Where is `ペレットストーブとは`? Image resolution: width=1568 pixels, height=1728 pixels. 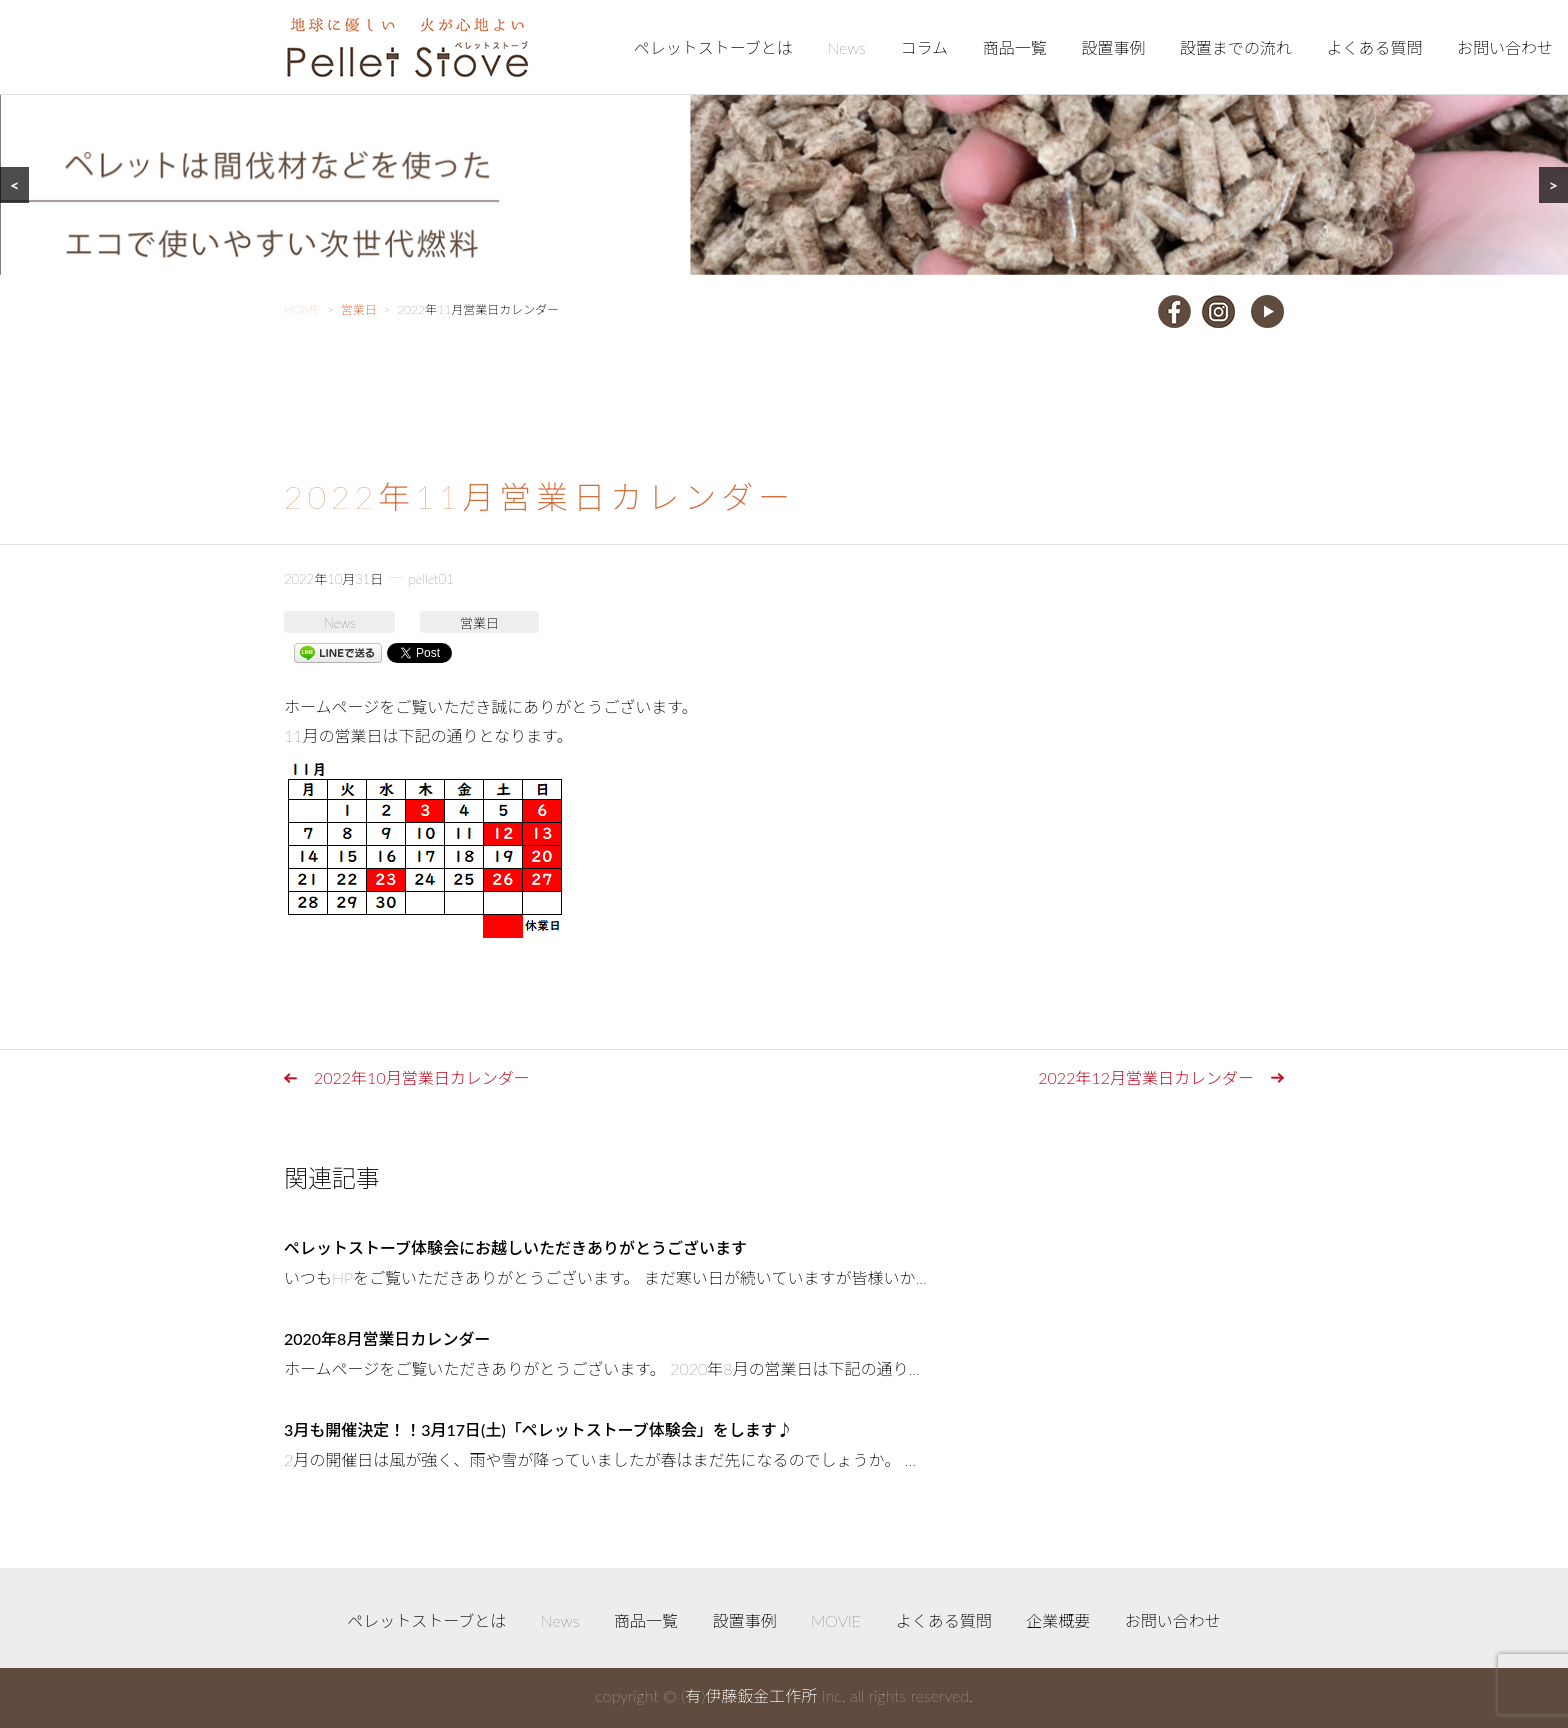 ペレットストーブとは is located at coordinates (713, 47).